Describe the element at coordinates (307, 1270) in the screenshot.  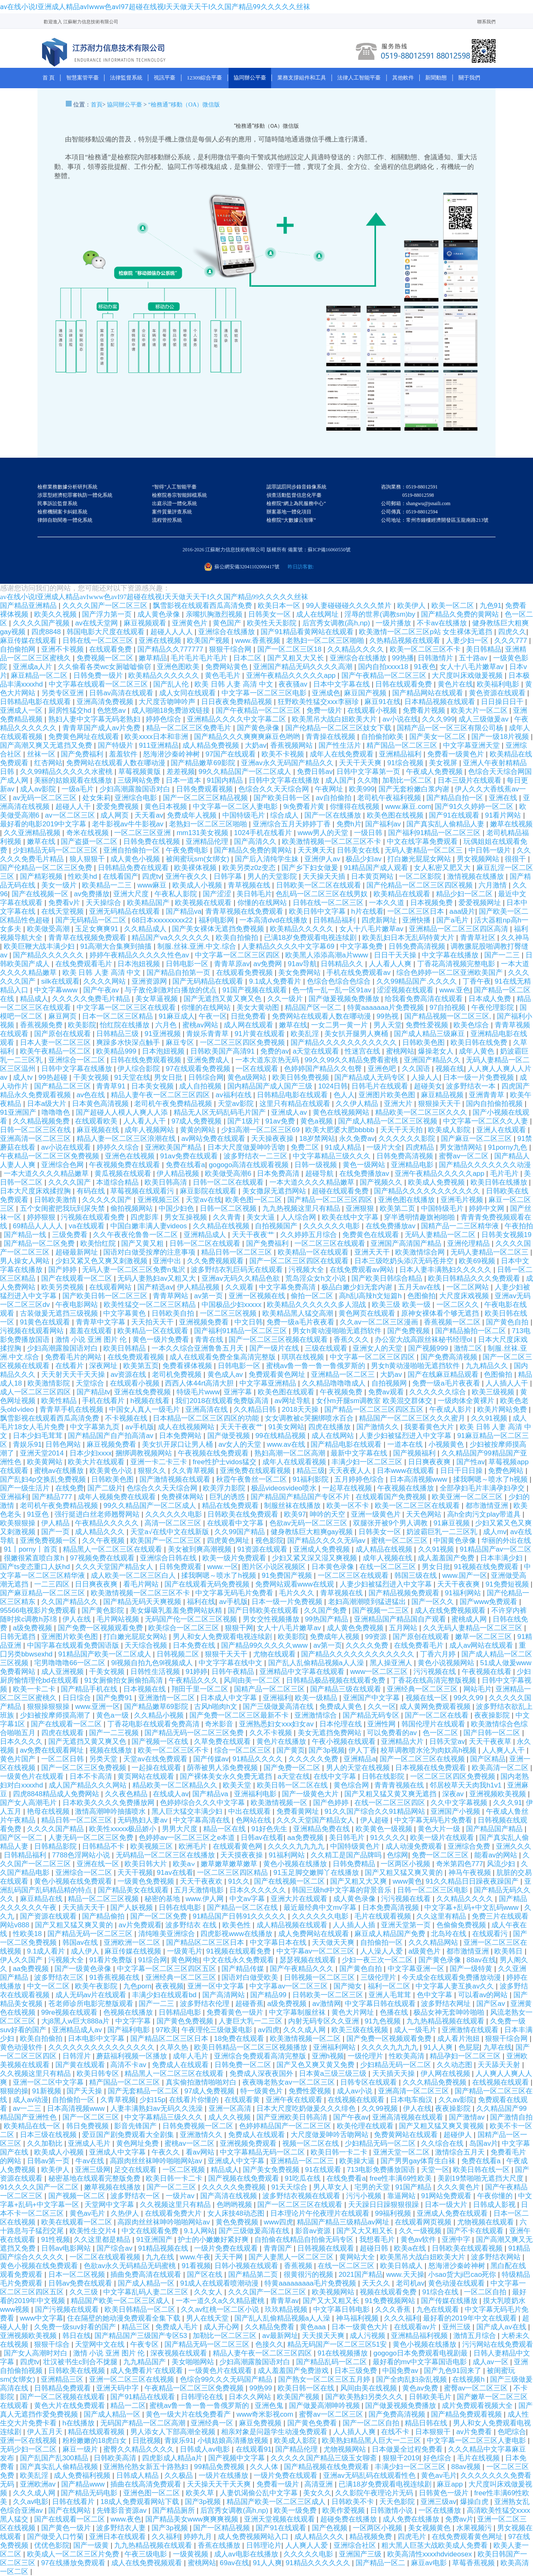
I see `污视频大全` at that location.